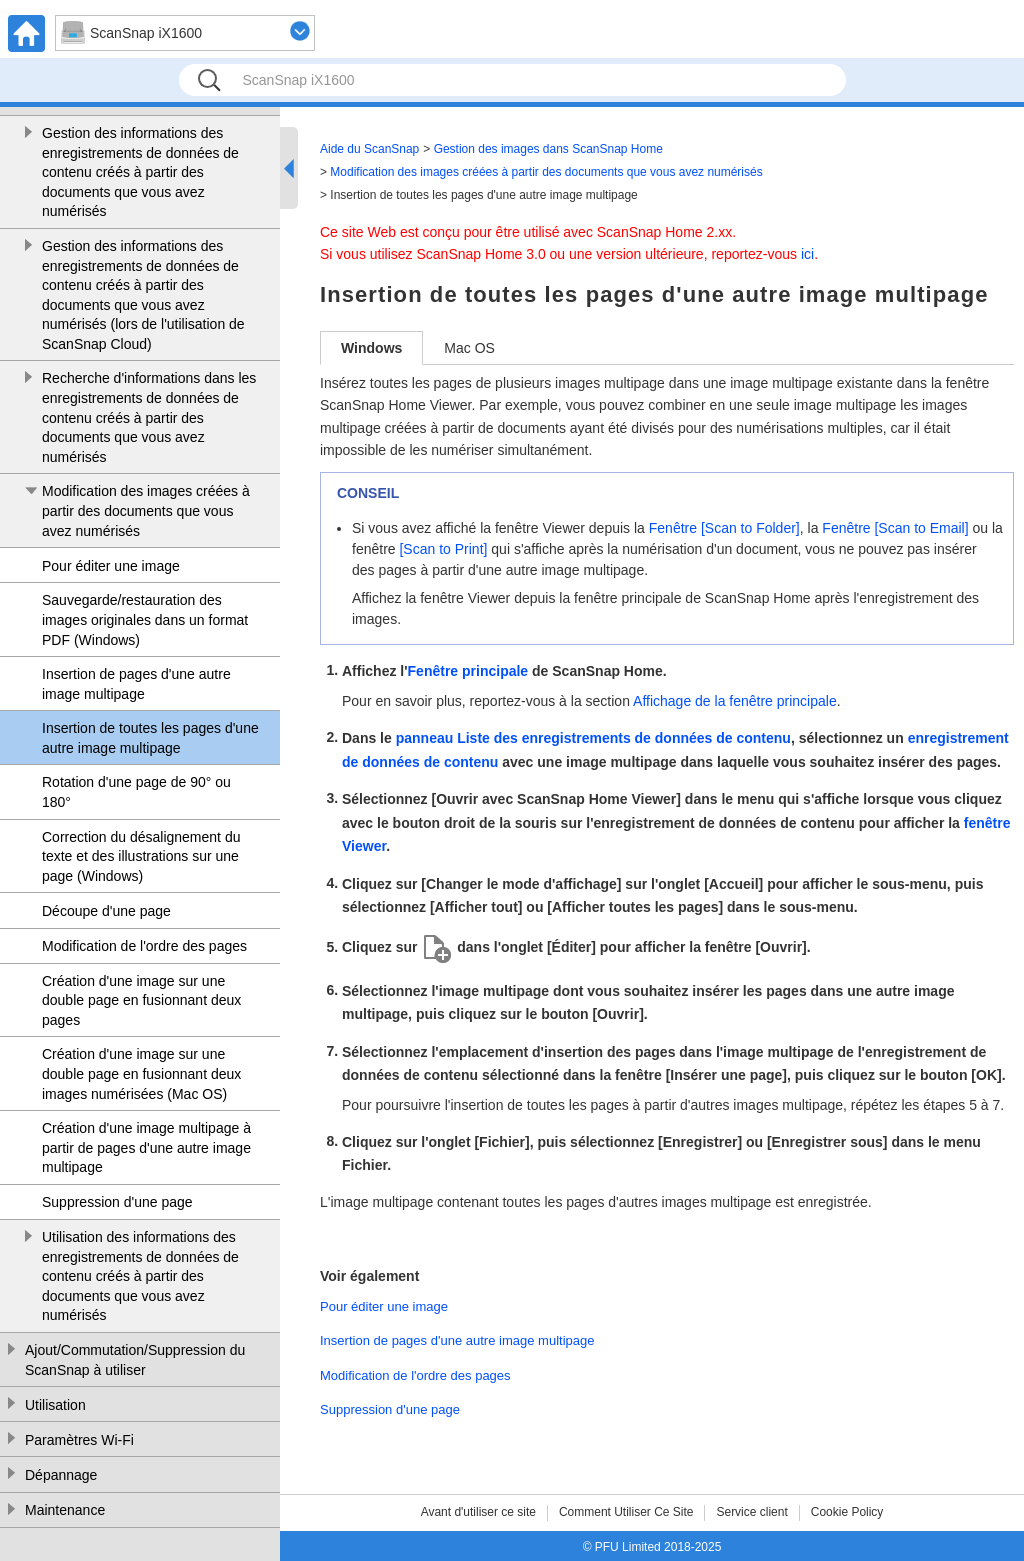 This screenshot has height=1561, width=1024. What do you see at coordinates (807, 254) in the screenshot?
I see `ici` at bounding box center [807, 254].